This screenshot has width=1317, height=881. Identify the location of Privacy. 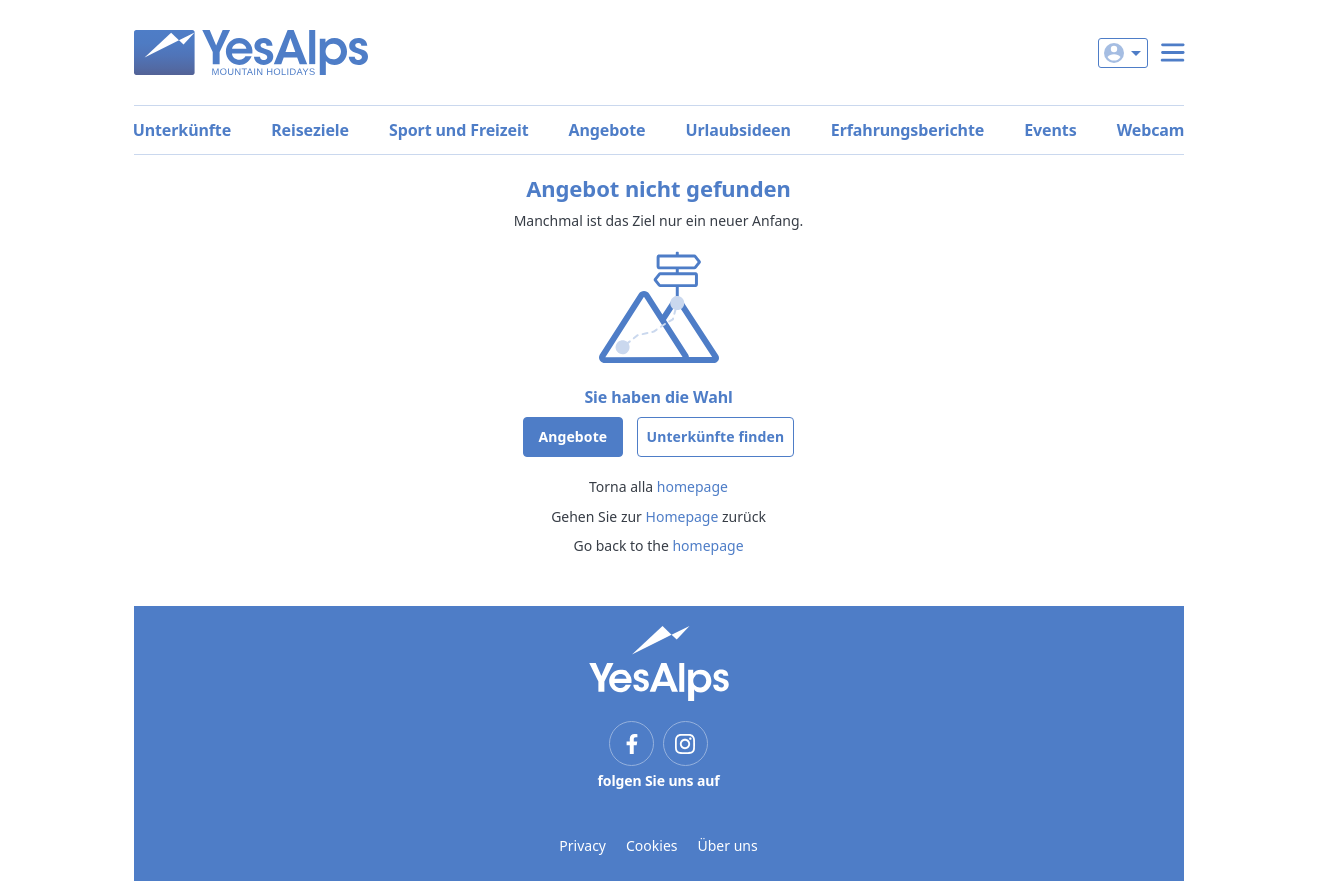
(582, 845).